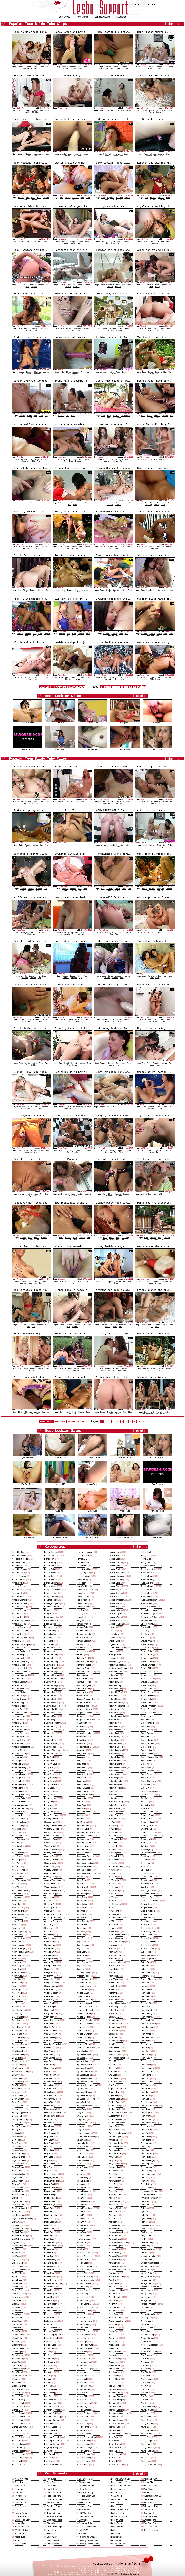  Describe the element at coordinates (48, 2071) in the screenshot. I see `Cute Milf` at that location.